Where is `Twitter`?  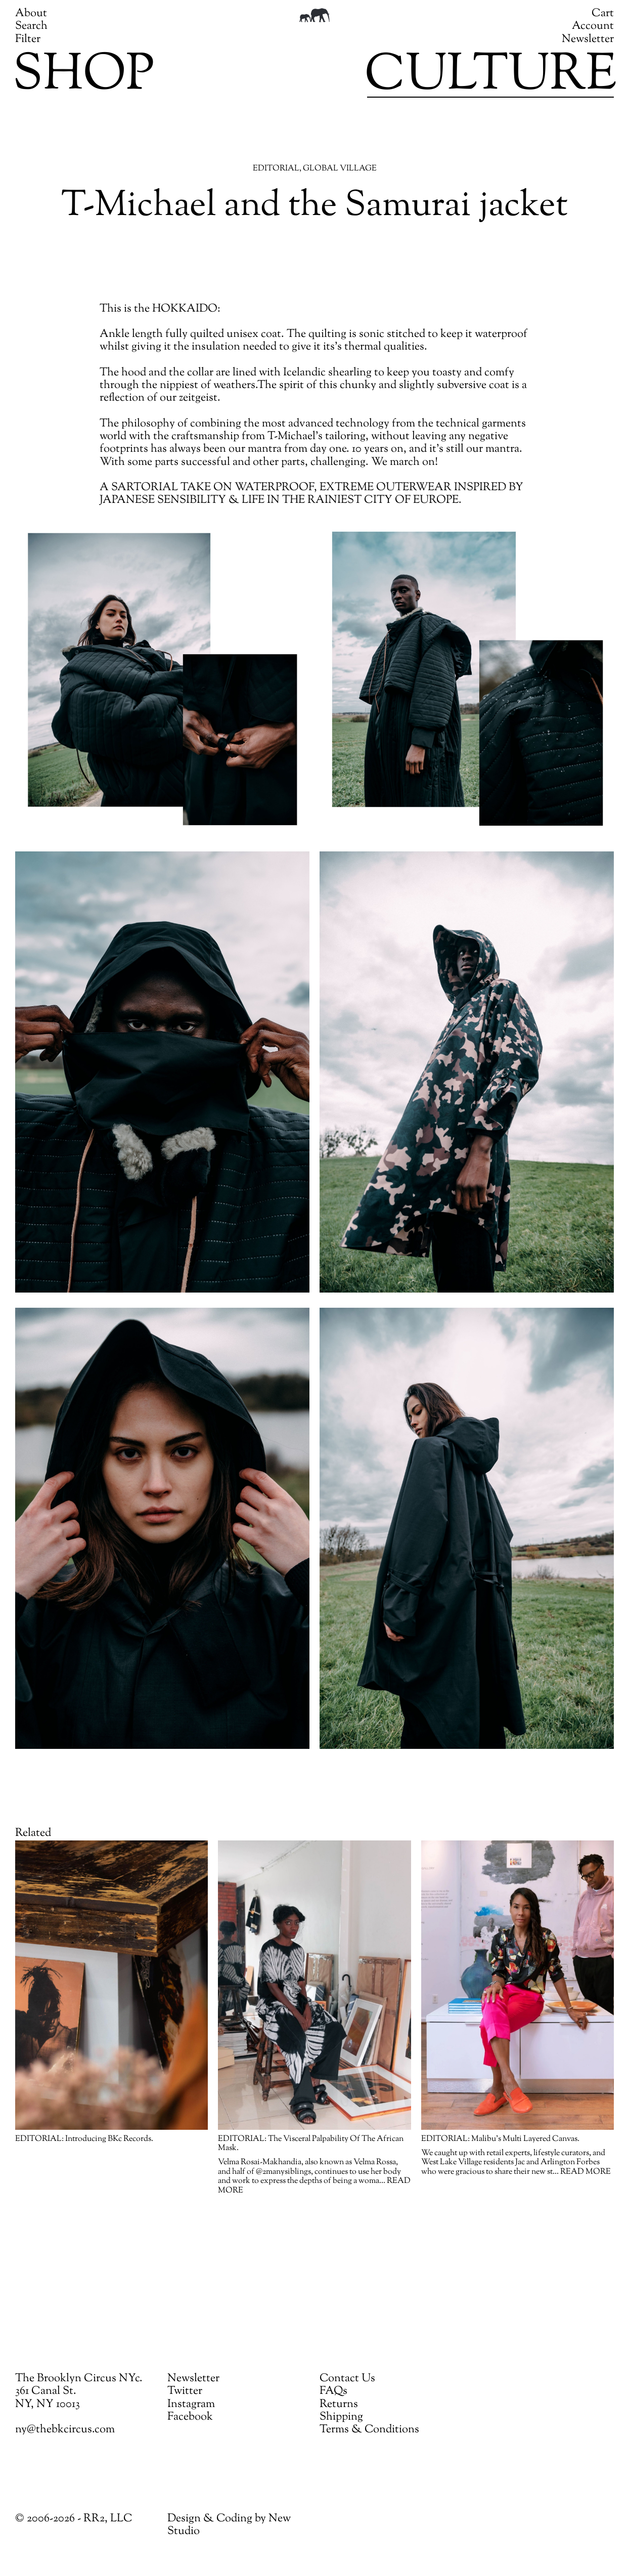
Twitter is located at coordinates (184, 2391).